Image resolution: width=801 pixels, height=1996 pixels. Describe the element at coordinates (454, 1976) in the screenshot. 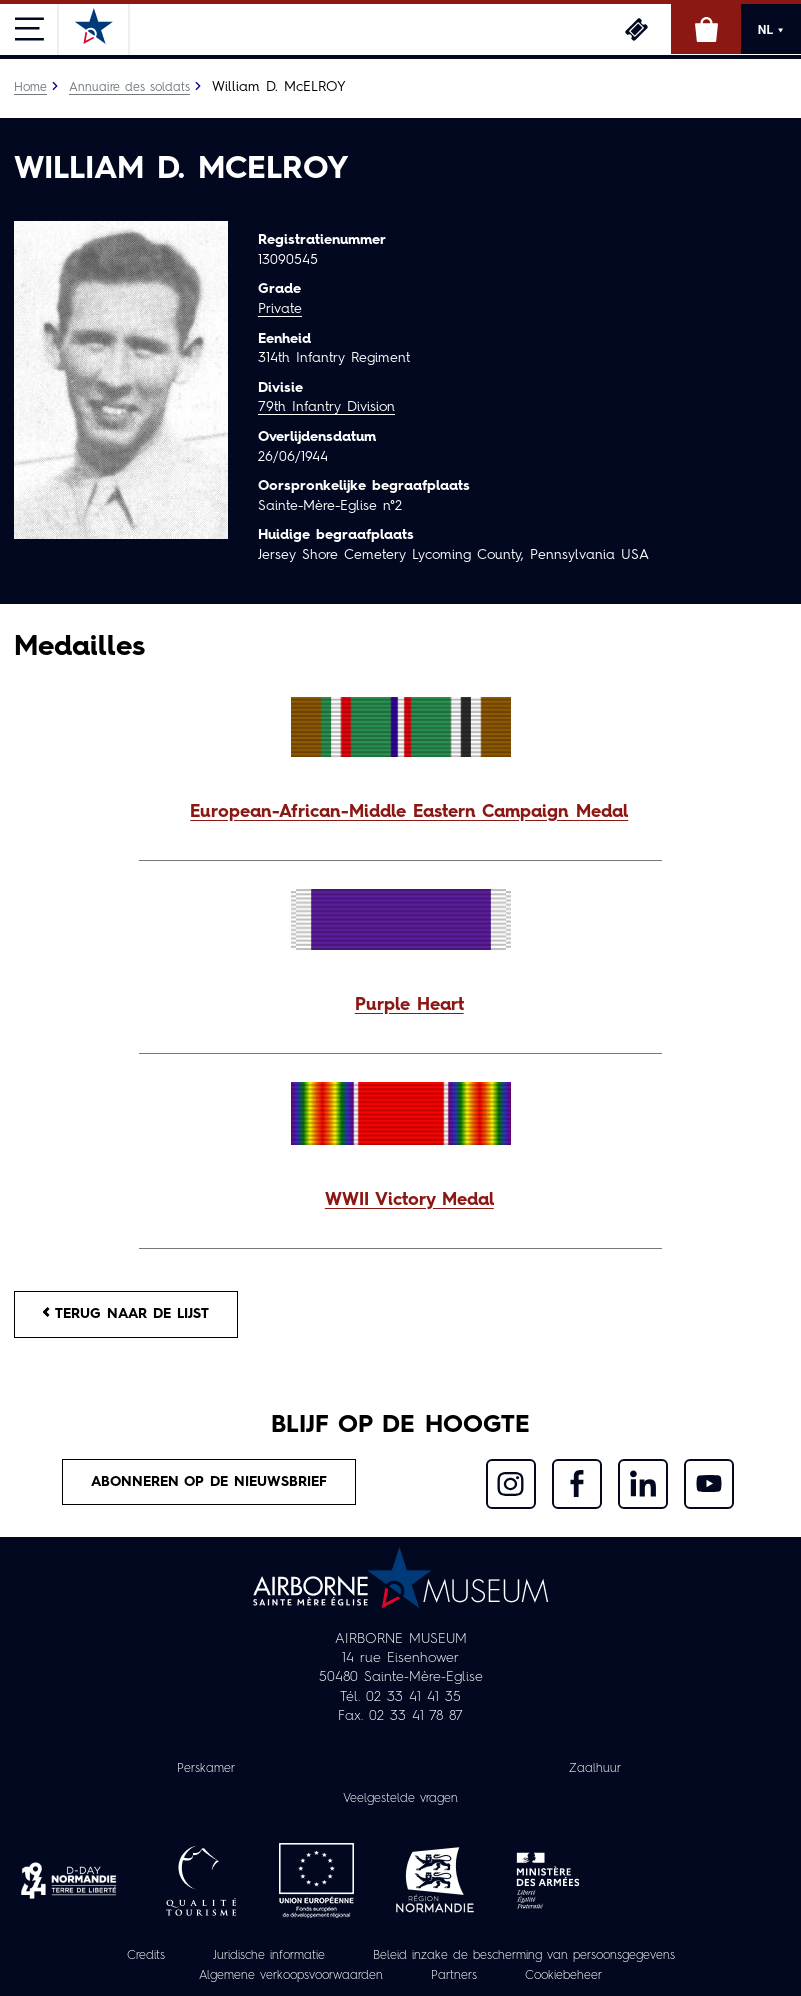

I see `Partners` at that location.